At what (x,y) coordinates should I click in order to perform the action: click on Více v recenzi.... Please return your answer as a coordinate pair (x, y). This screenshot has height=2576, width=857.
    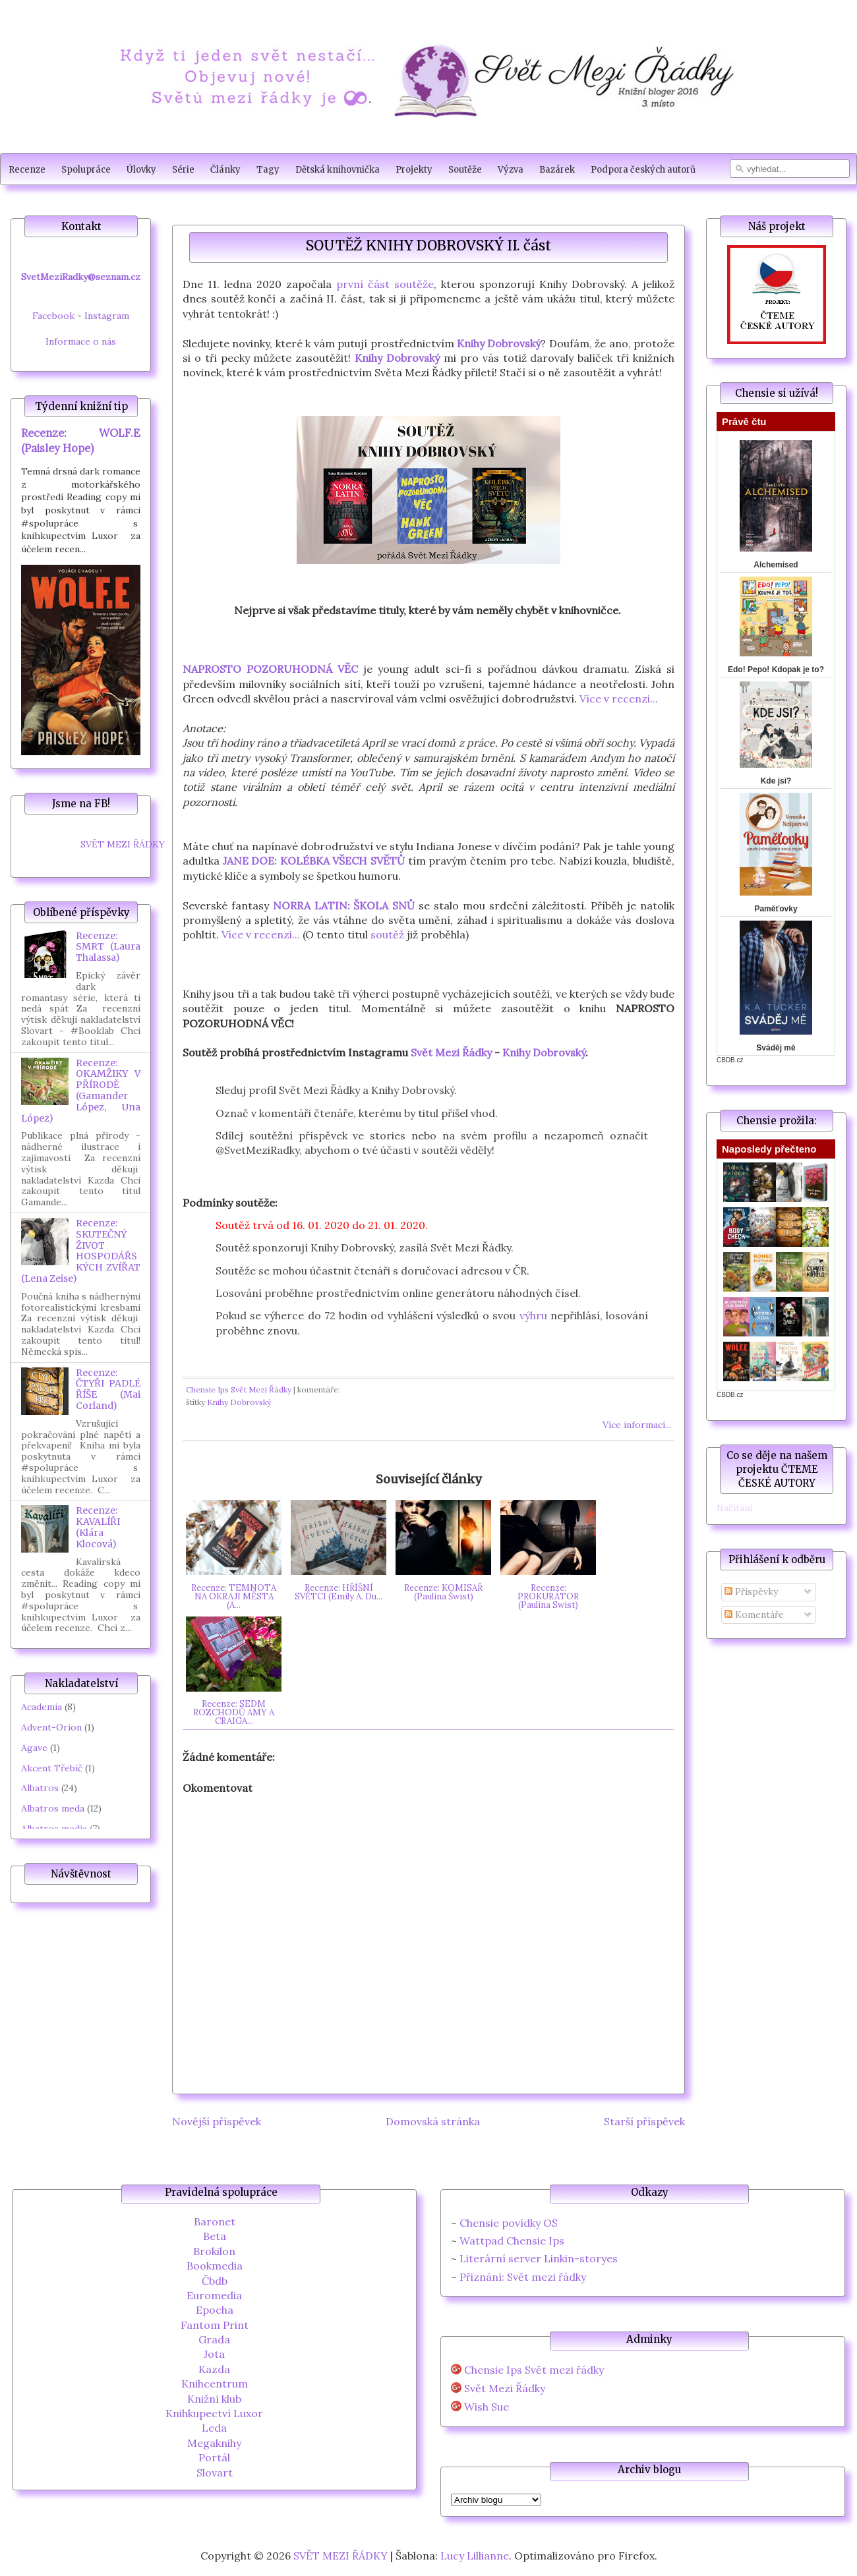
    Looking at the image, I should click on (618, 698).